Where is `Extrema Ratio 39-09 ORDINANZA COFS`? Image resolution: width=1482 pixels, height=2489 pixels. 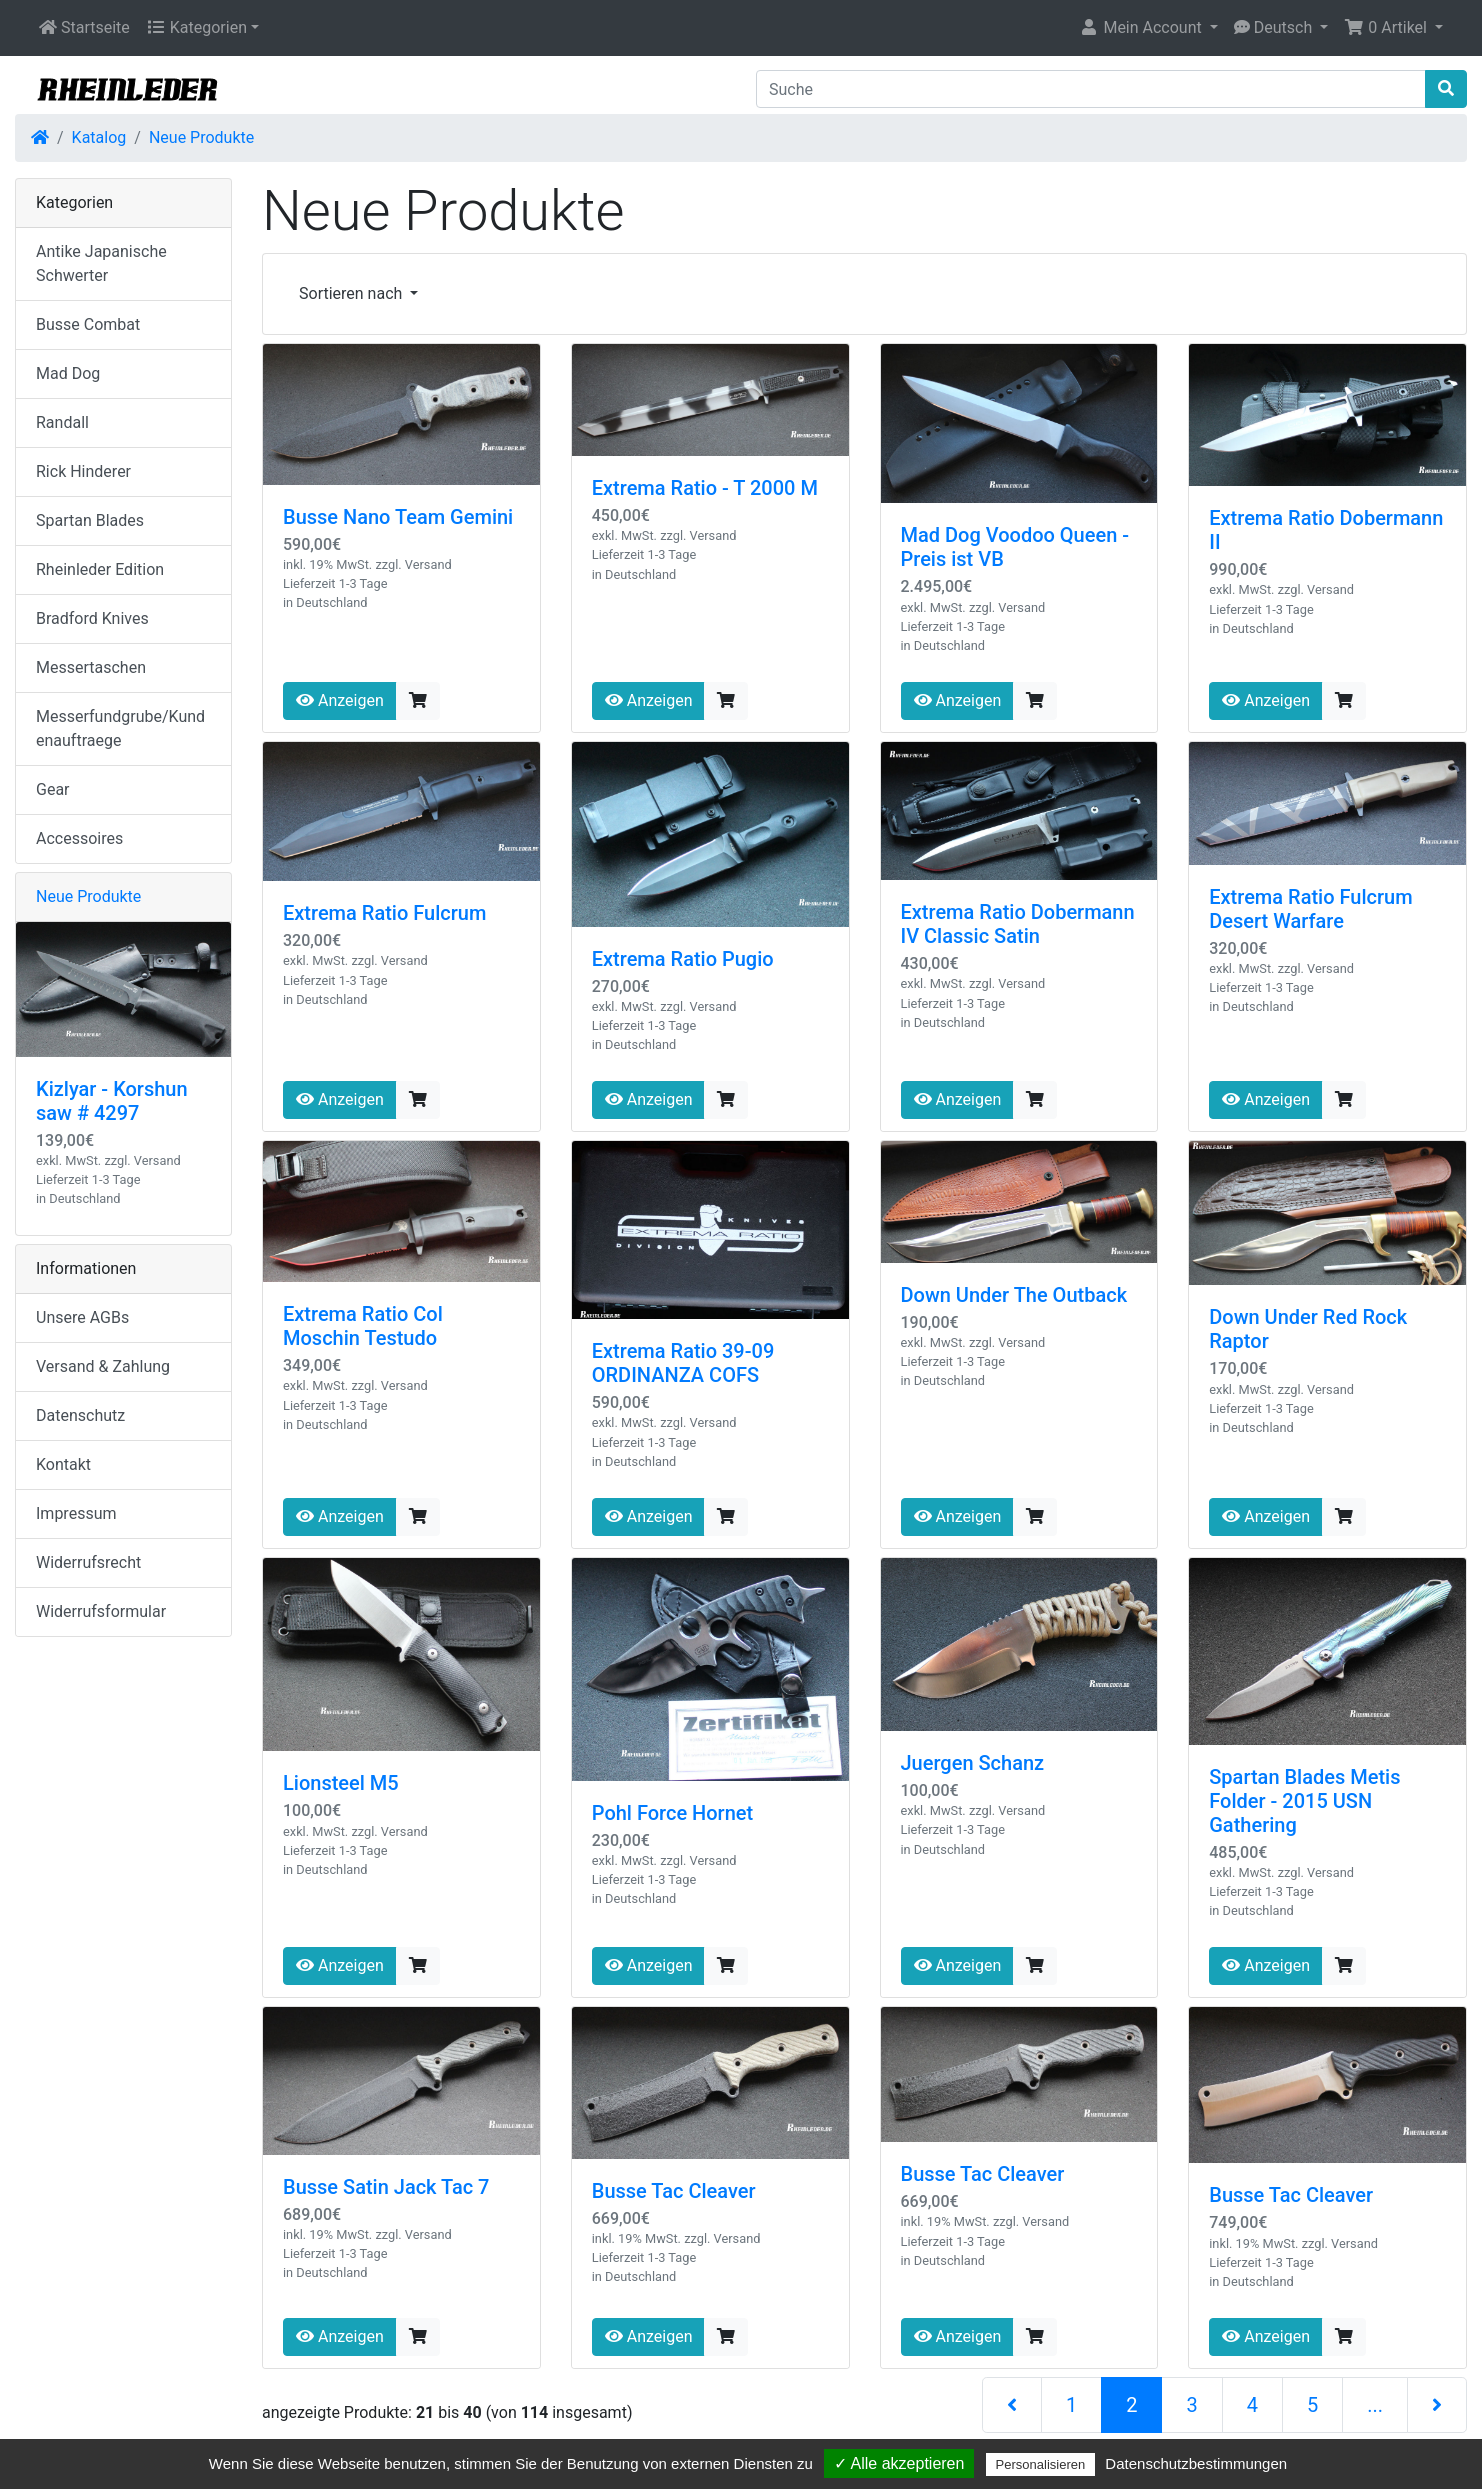 Extrema Ratio 39-09 ORDINANZA COFS is located at coordinates (683, 1363).